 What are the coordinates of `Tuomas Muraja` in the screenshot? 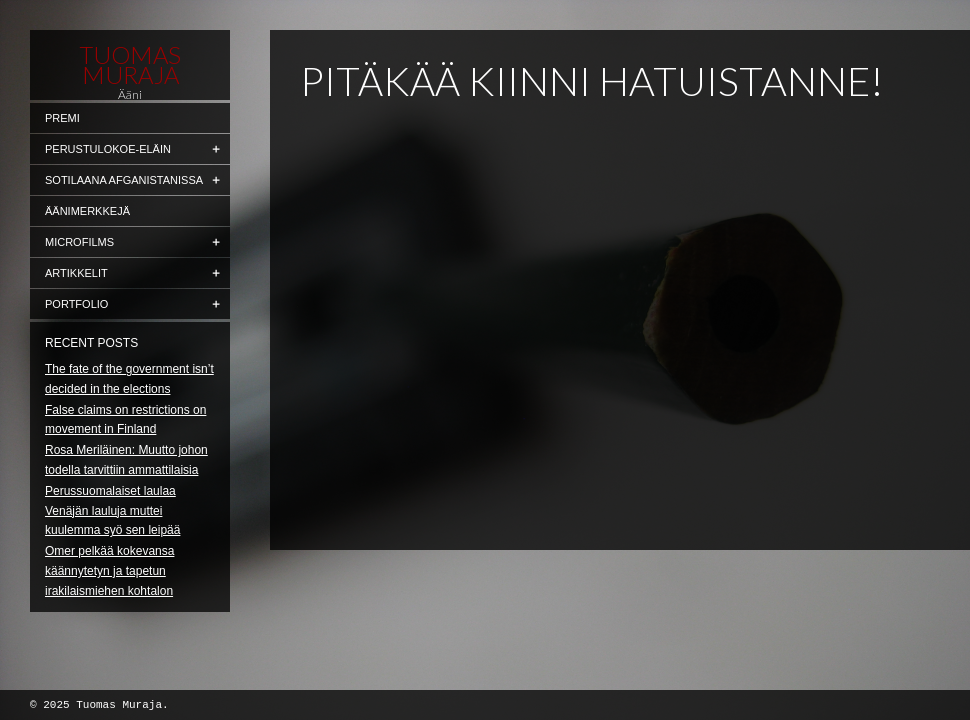 It's located at (130, 65).